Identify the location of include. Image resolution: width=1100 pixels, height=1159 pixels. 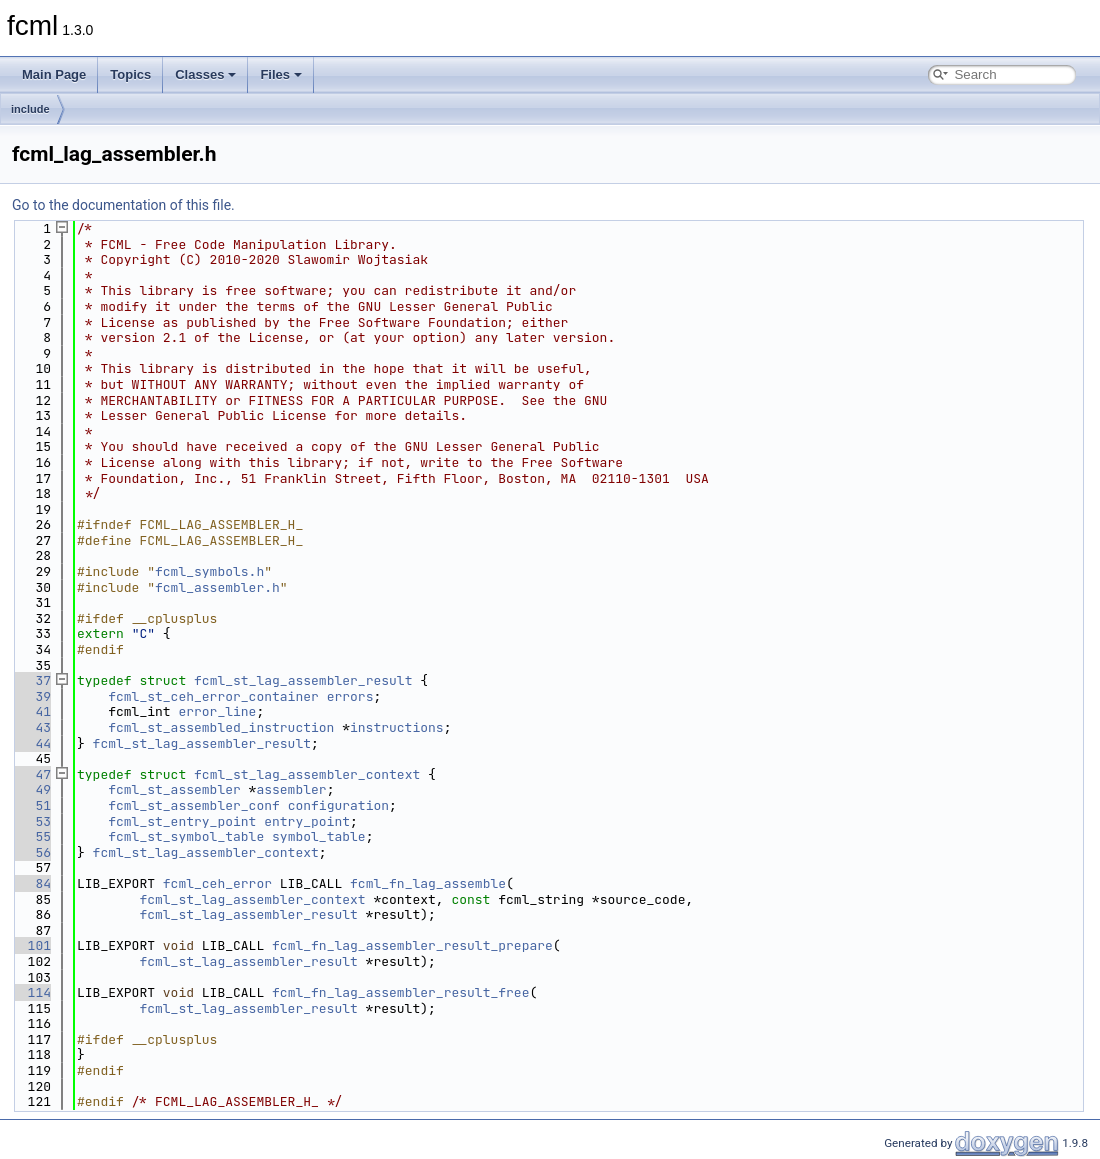
(30, 109).